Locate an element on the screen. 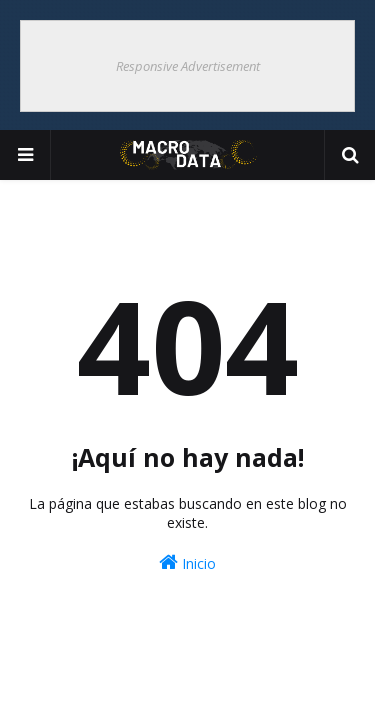 Image resolution: width=375 pixels, height=720 pixels. Inicio is located at coordinates (187, 562).